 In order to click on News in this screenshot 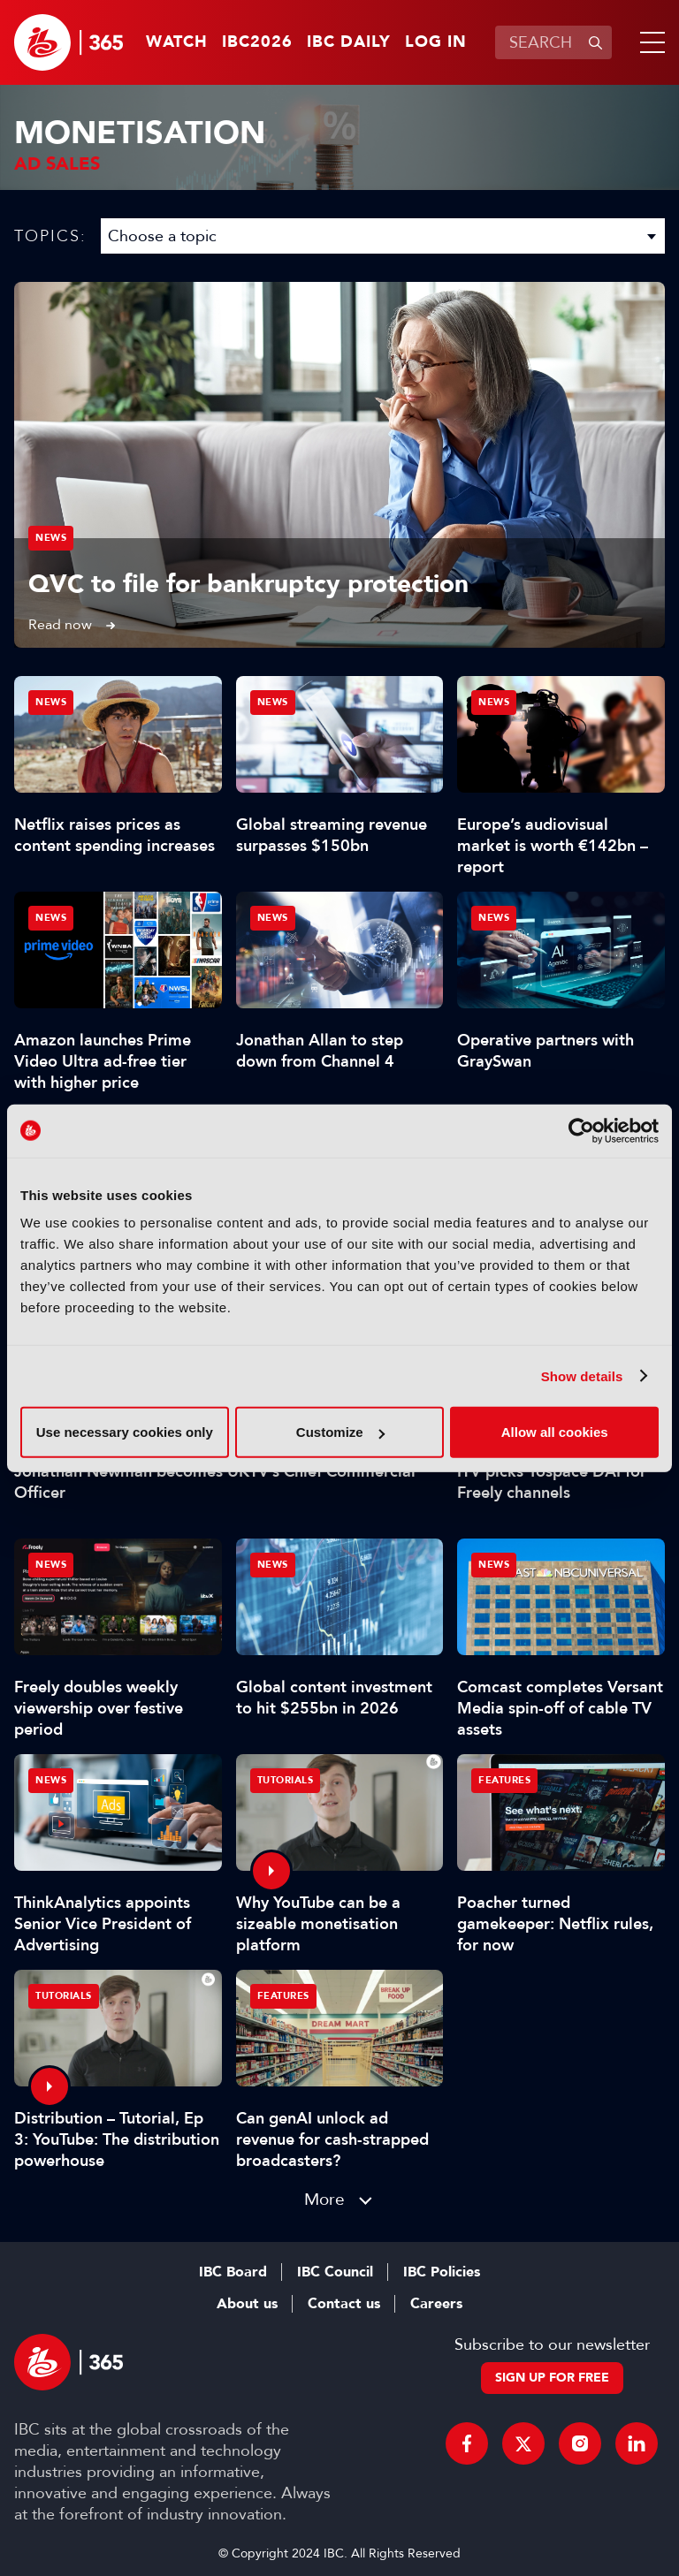, I will do `click(50, 537)`.